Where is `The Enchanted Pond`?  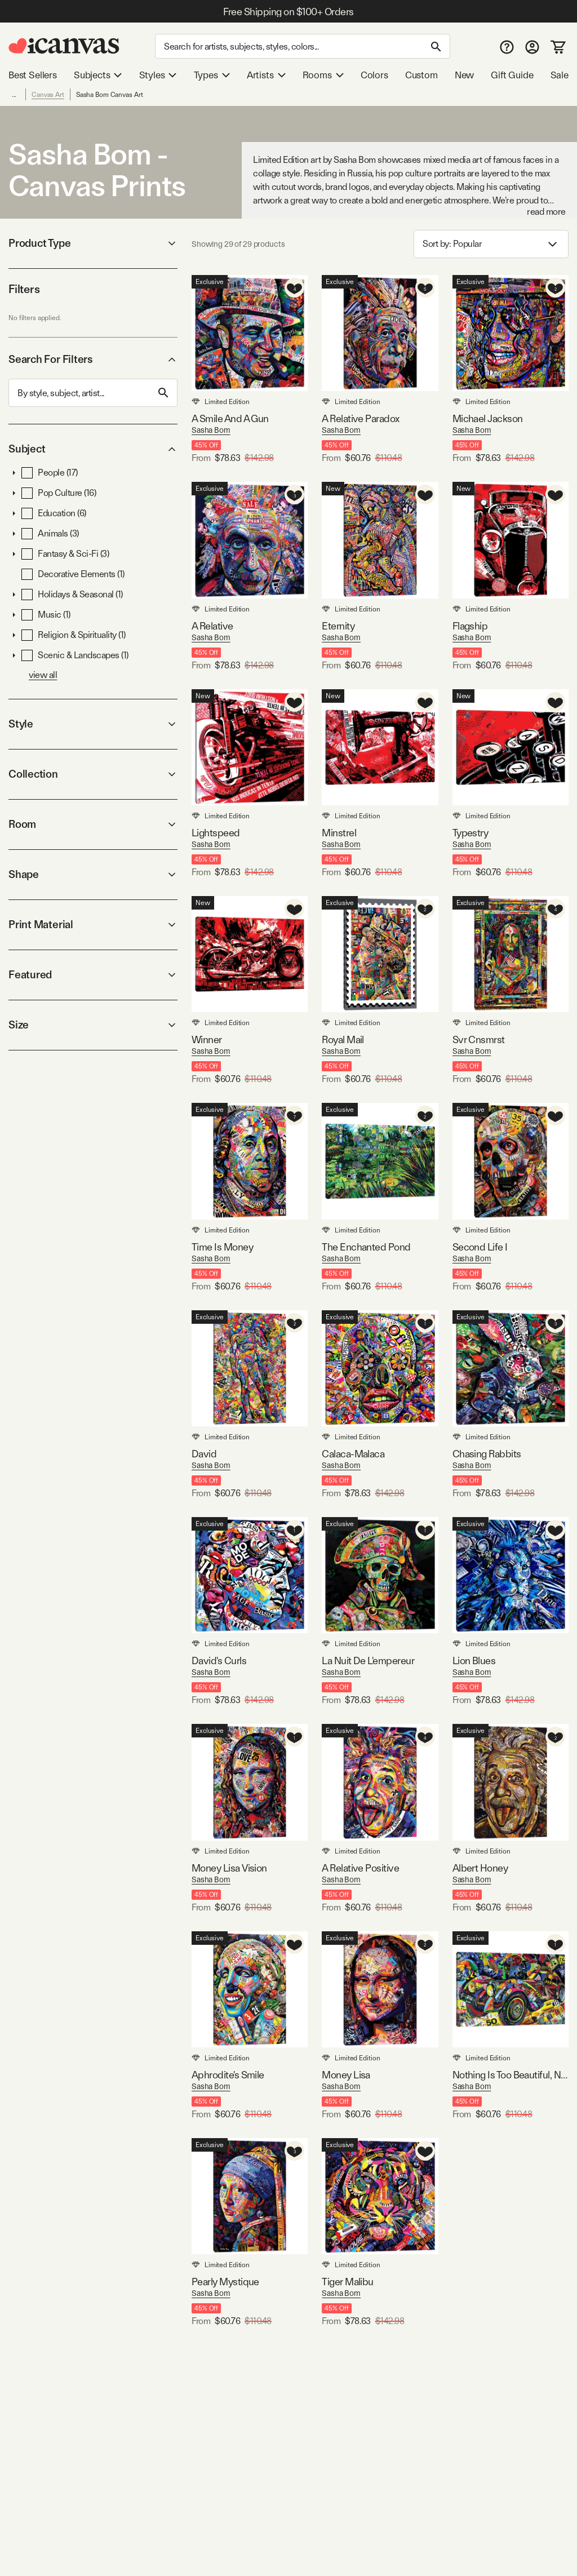 The Enchanted Pond is located at coordinates (366, 1247).